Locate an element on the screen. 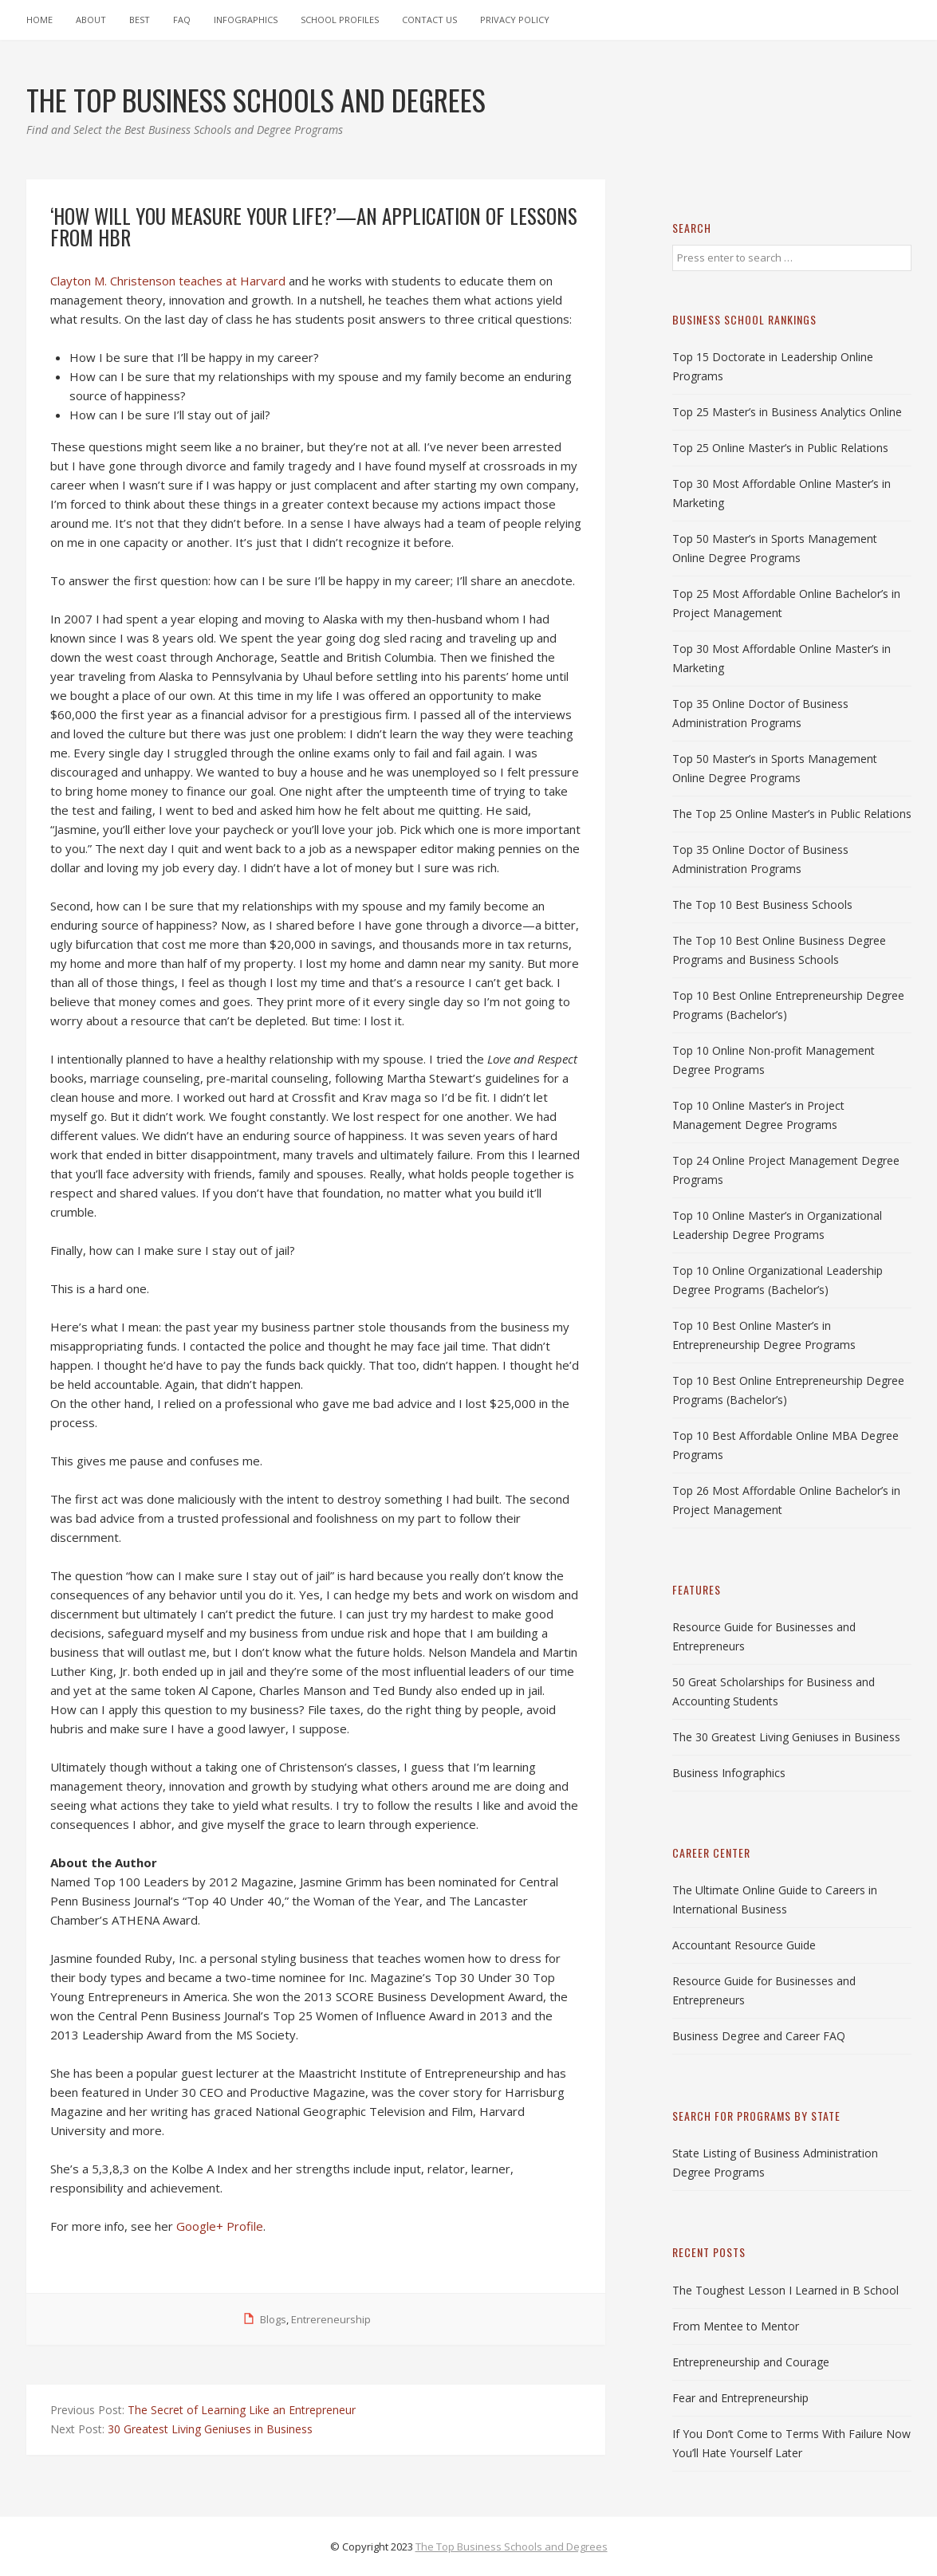 The width and height of the screenshot is (937, 2576). 30 Greatest Living Geniuses in Business is located at coordinates (210, 2428).